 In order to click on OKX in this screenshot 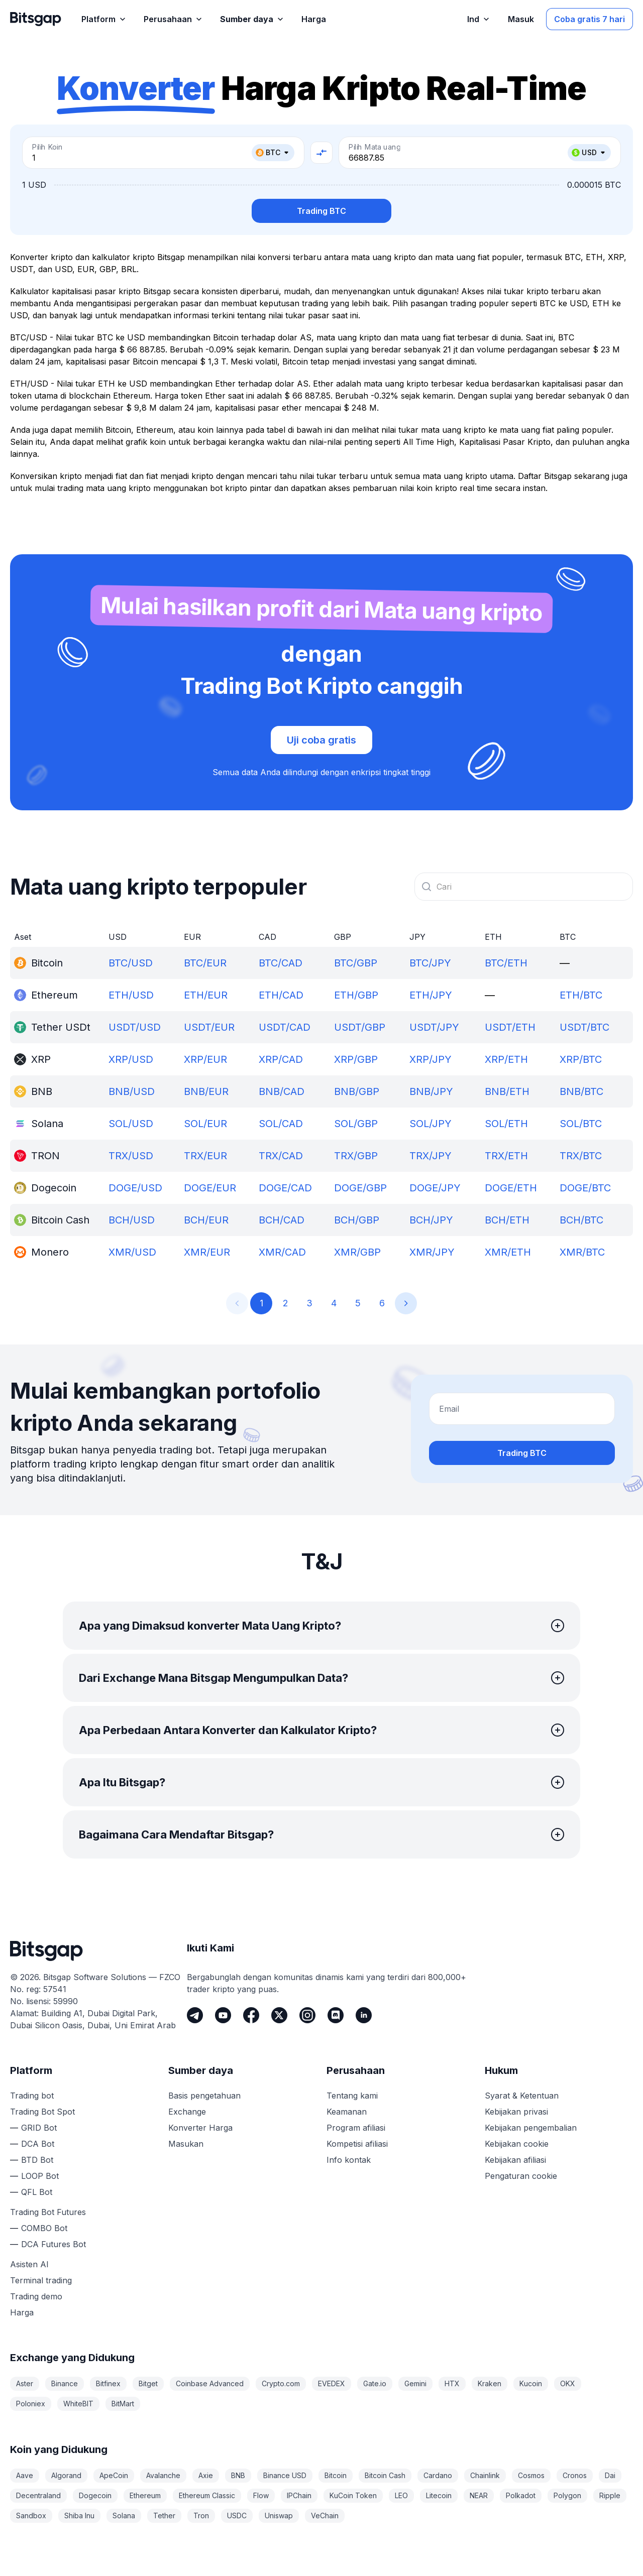, I will do `click(567, 2383)`.